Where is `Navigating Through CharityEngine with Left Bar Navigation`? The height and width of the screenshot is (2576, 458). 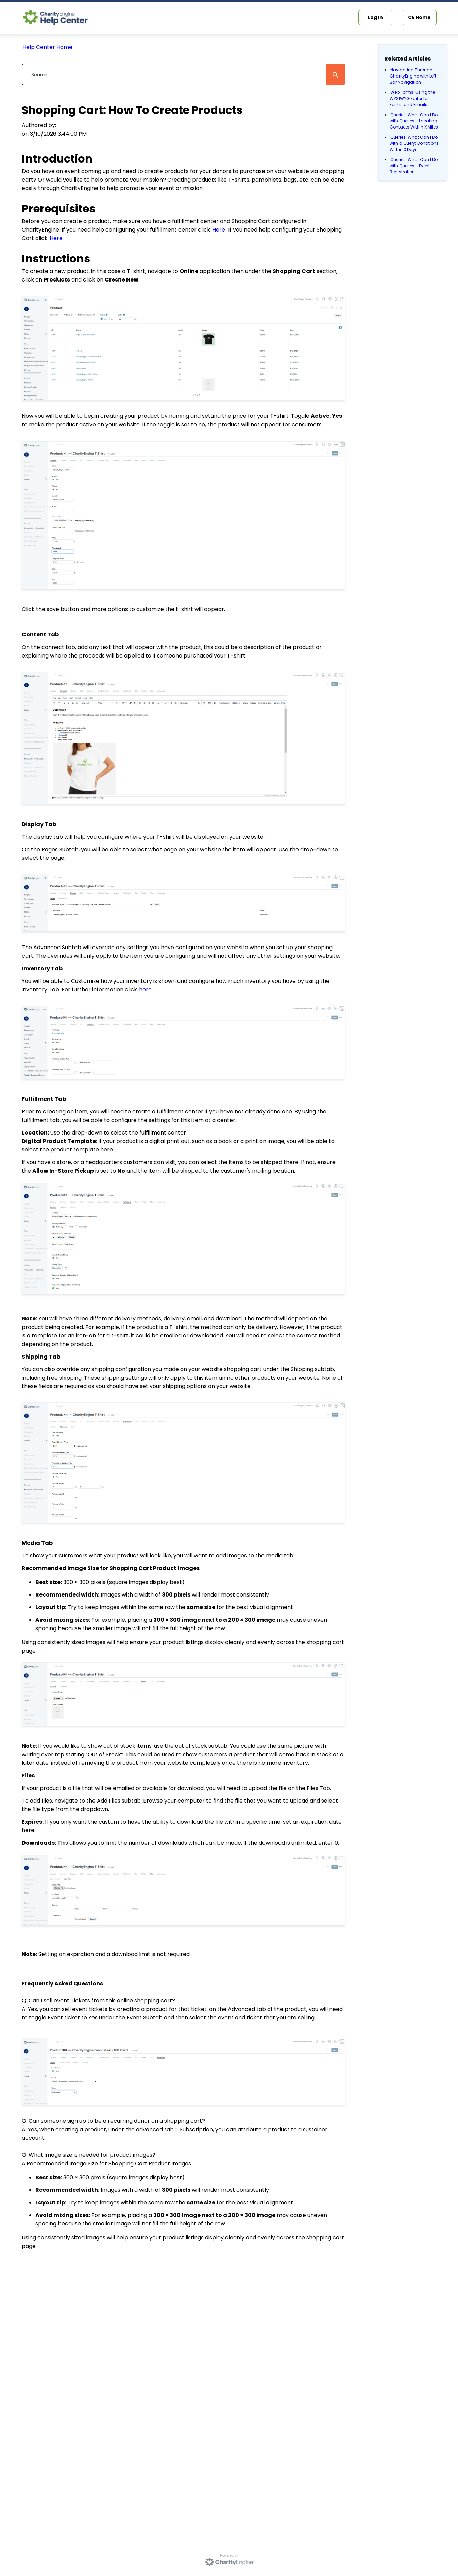 Navigating Through CharityEngine with Left Bar Navigation is located at coordinates (413, 76).